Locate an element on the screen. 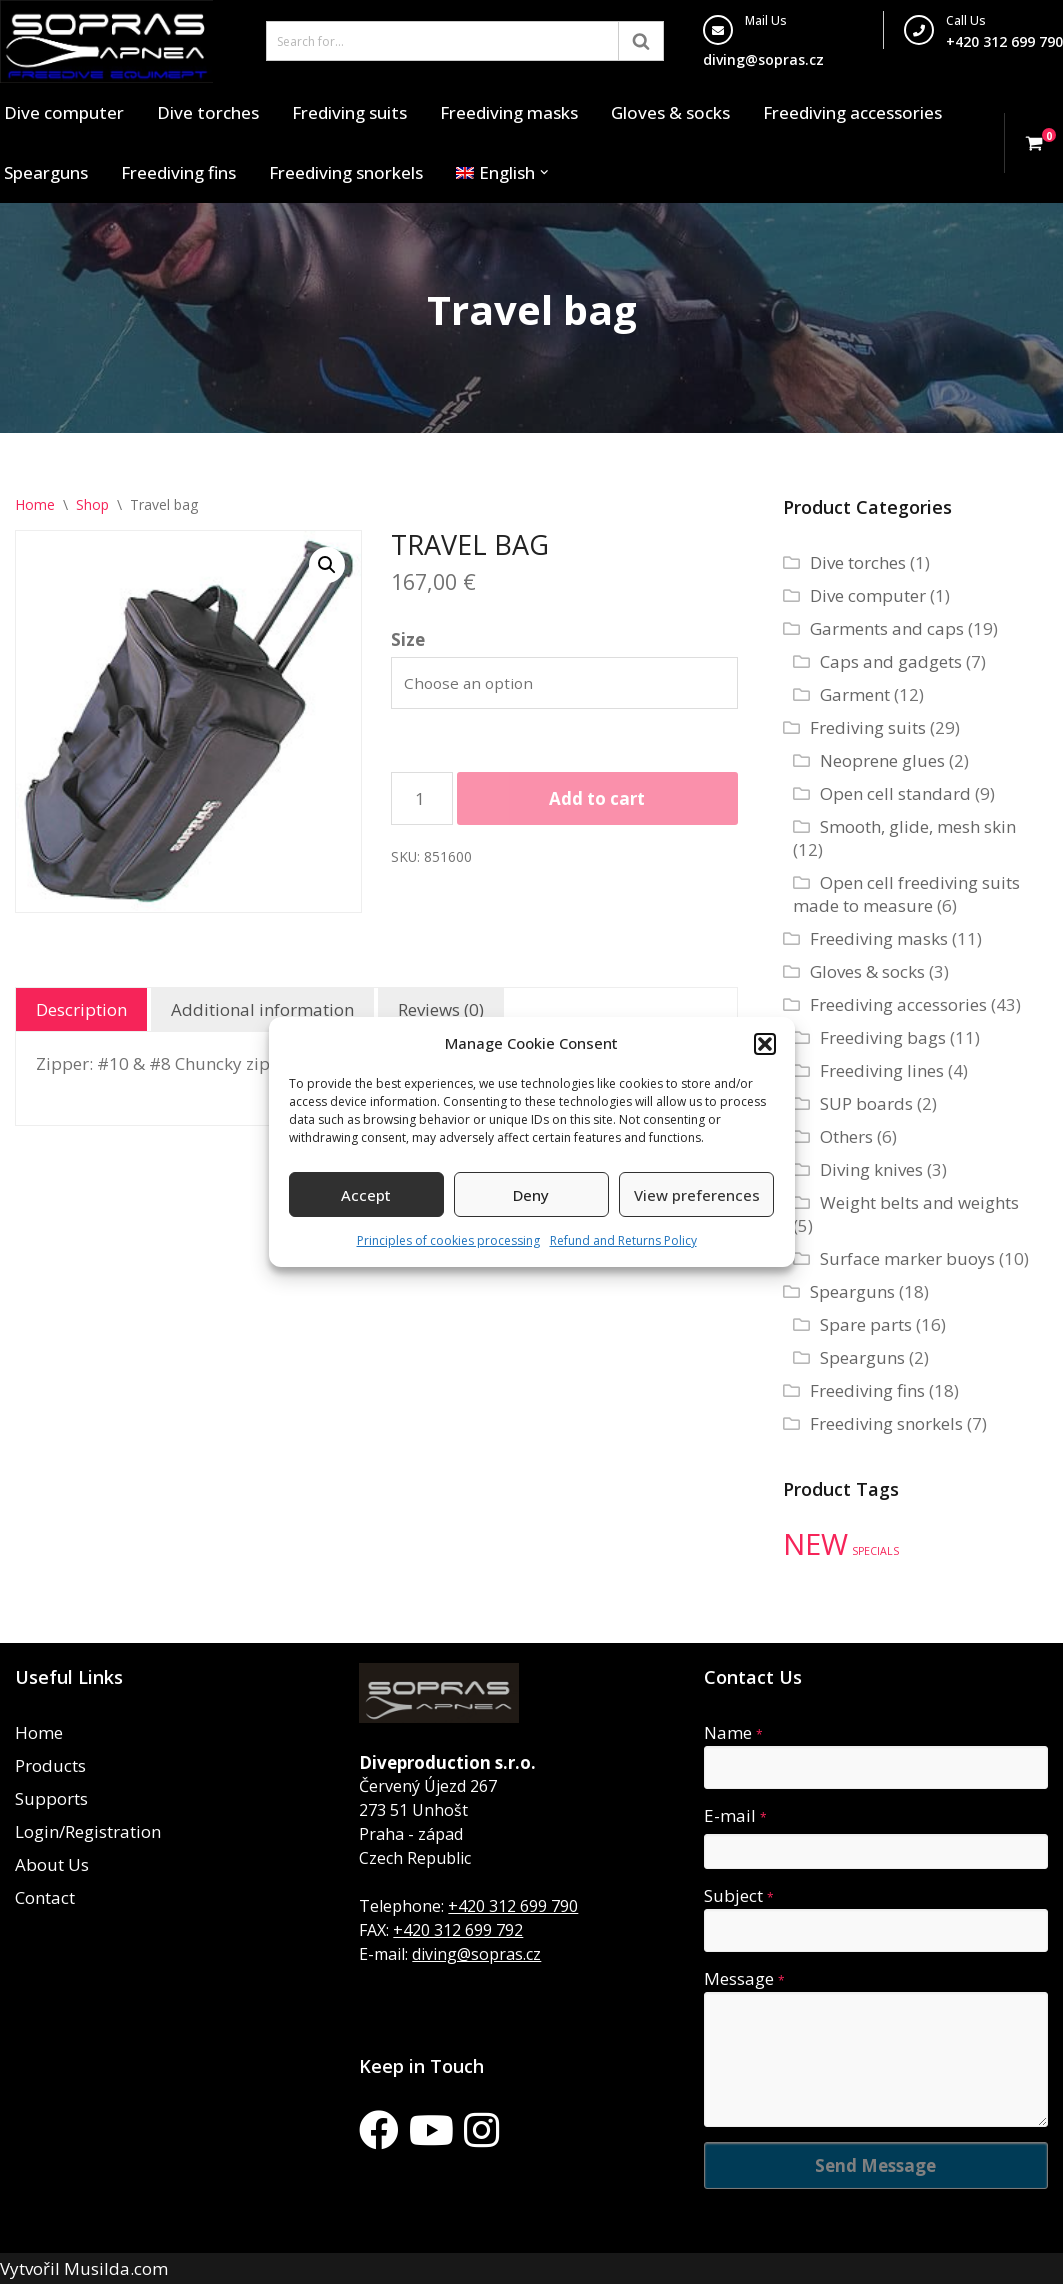  Garments and caps is located at coordinates (887, 628).